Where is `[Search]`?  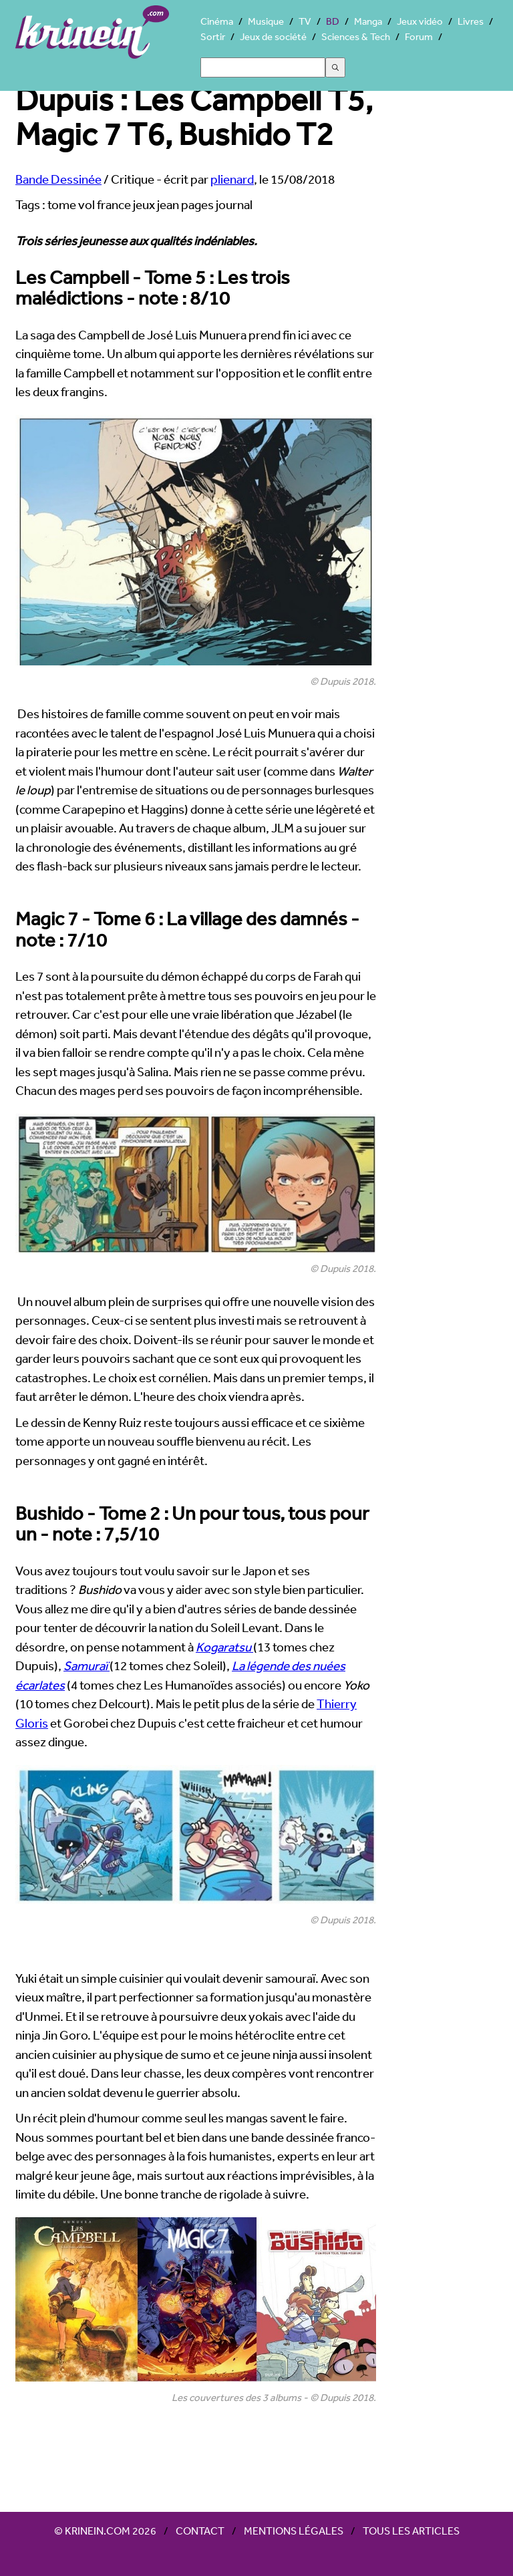
[Search] is located at coordinates (262, 67).